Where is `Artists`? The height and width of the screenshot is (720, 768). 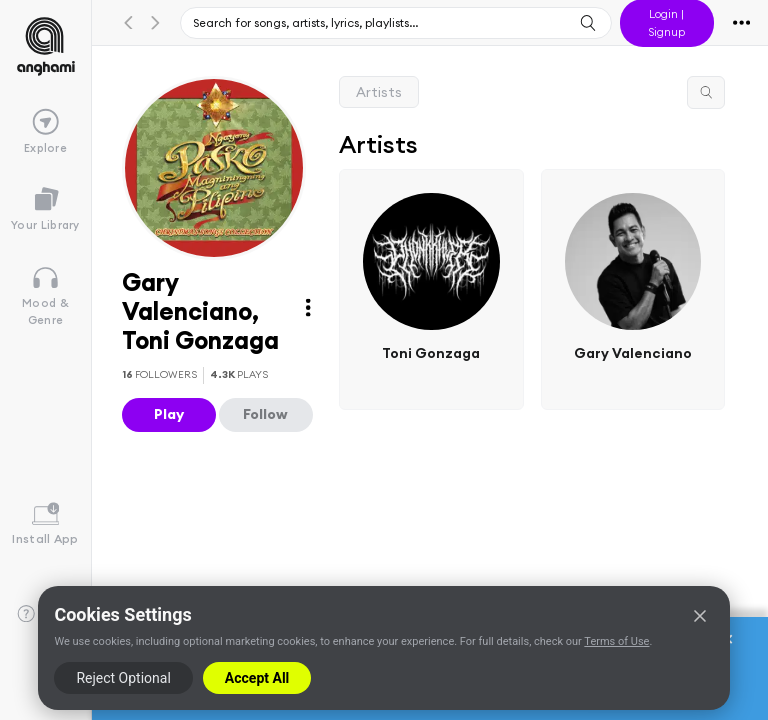
Artists is located at coordinates (379, 92).